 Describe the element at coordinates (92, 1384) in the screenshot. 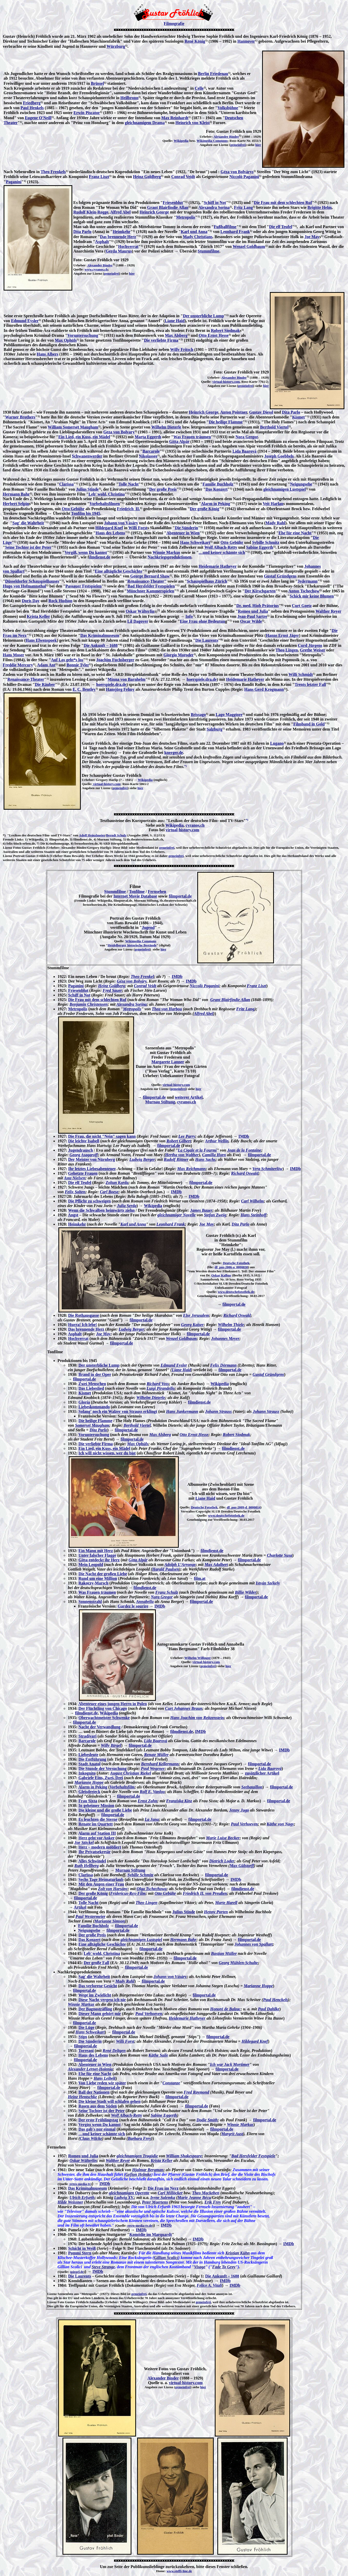

I see `Zwei Menschen` at that location.